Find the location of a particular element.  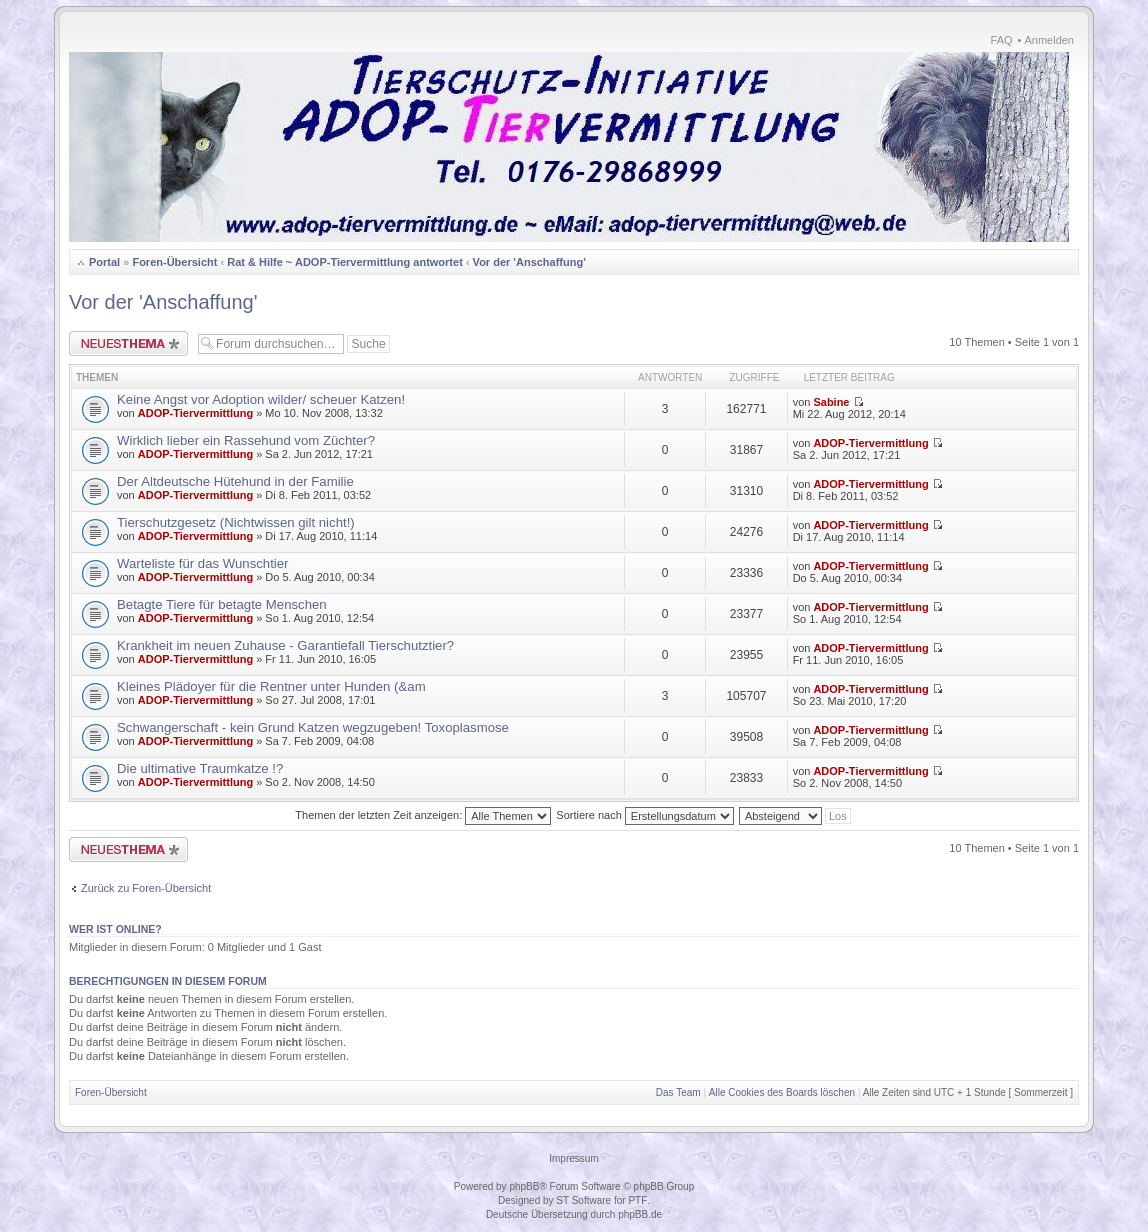

Kleines Plädoyer für die Rentner unter Hunden (&am is located at coordinates (271, 686).